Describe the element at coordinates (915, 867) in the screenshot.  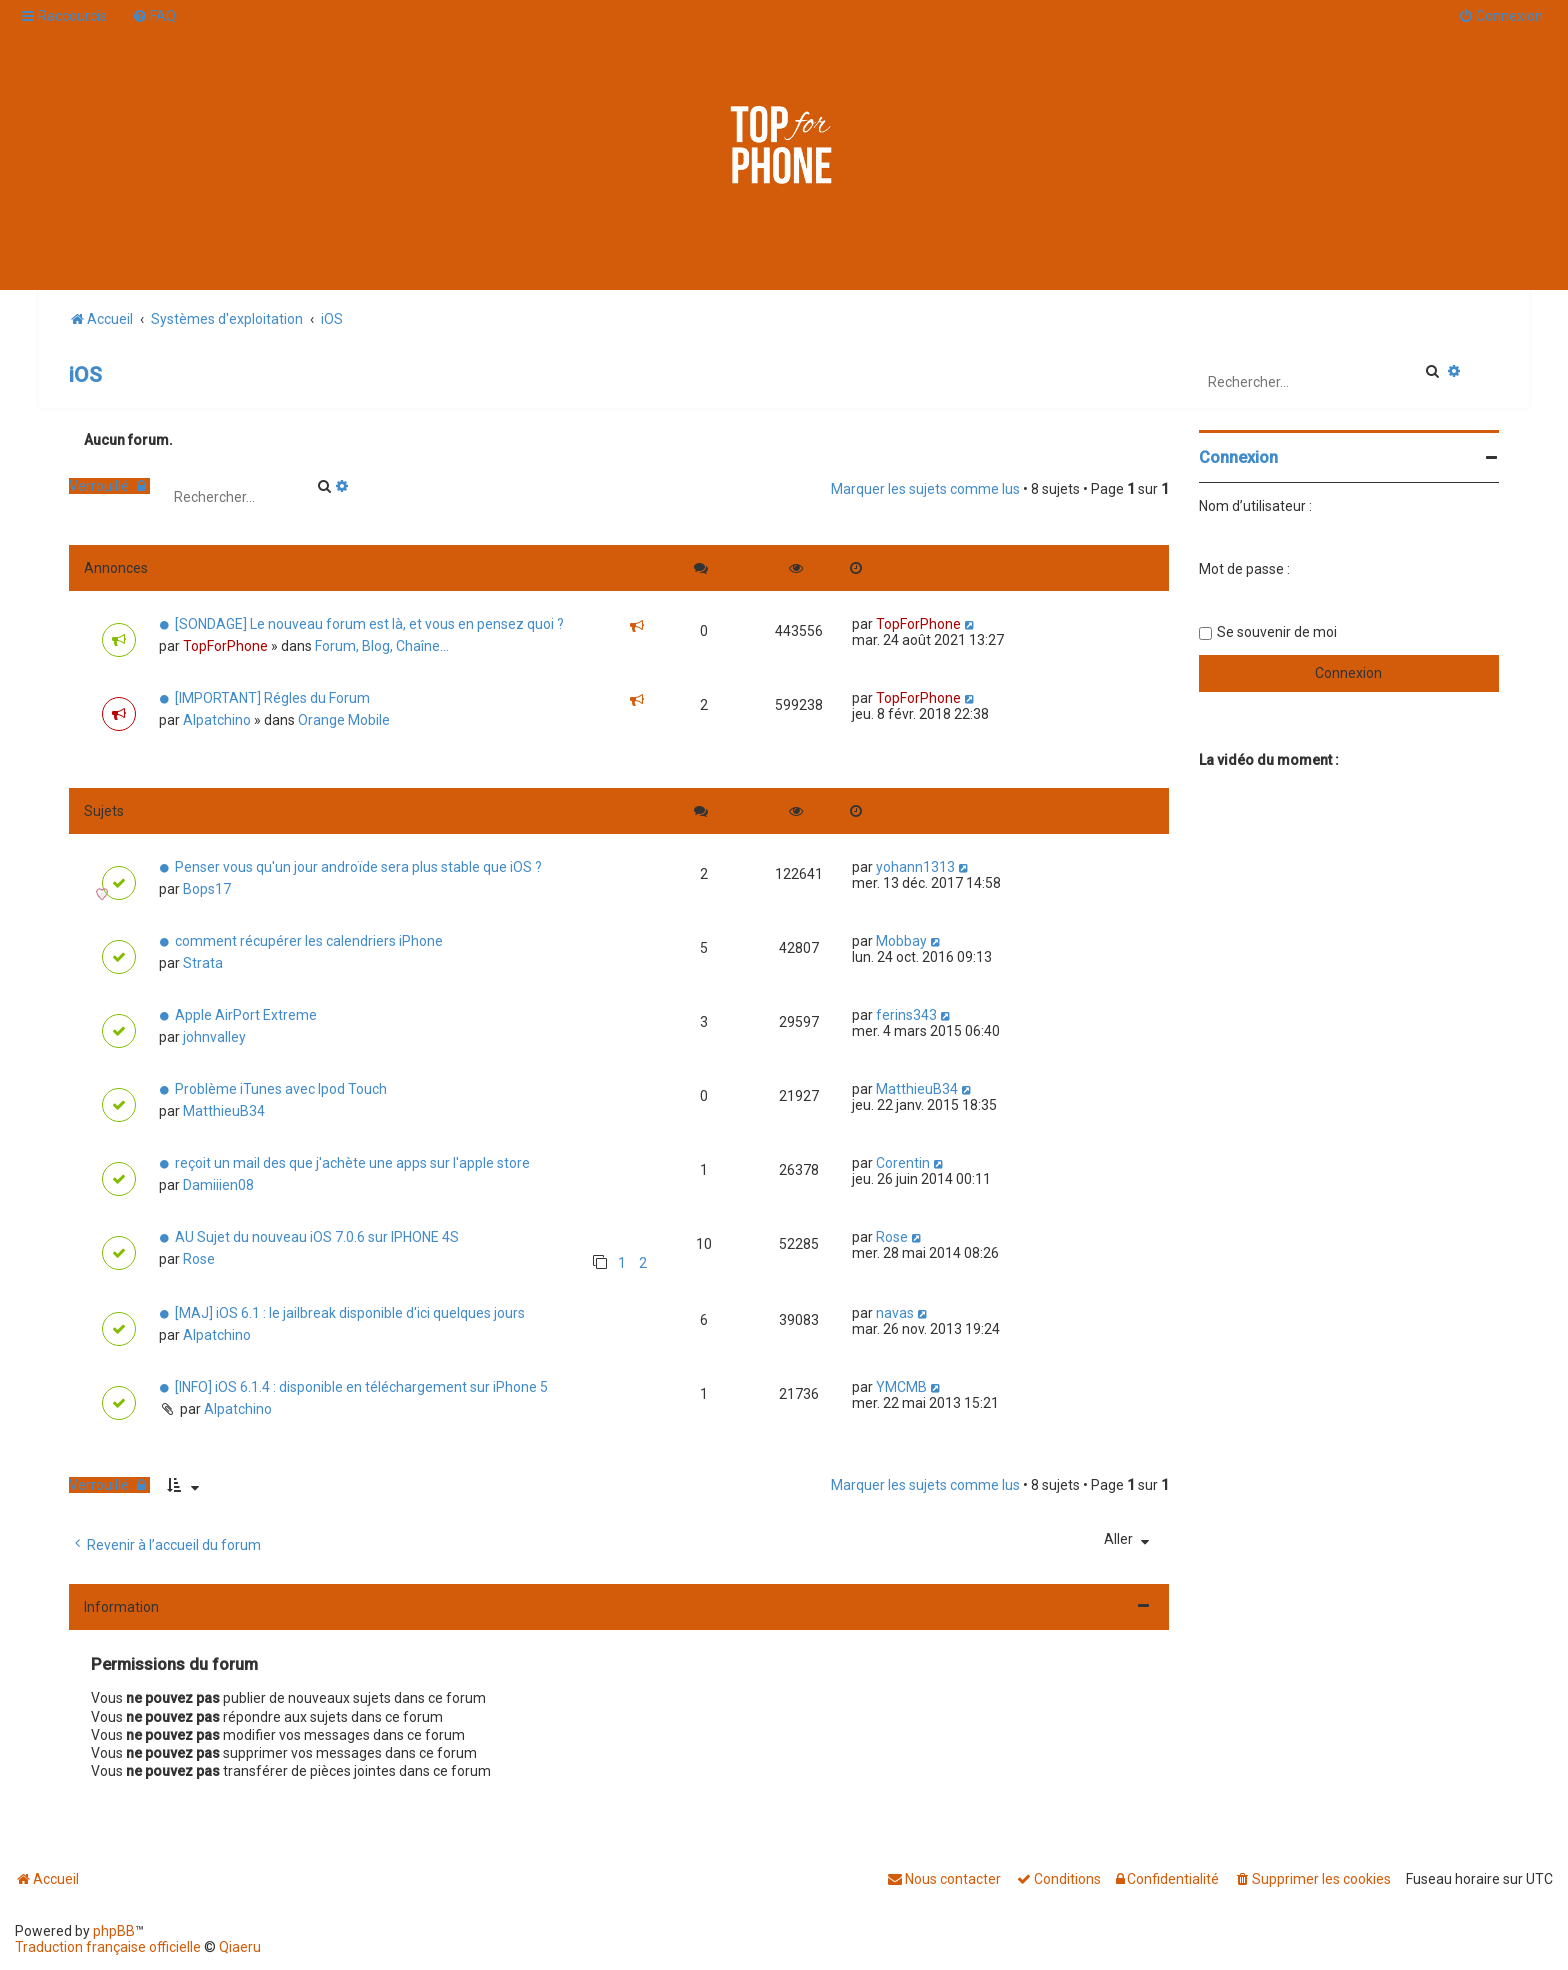
I see `yohann1313` at that location.